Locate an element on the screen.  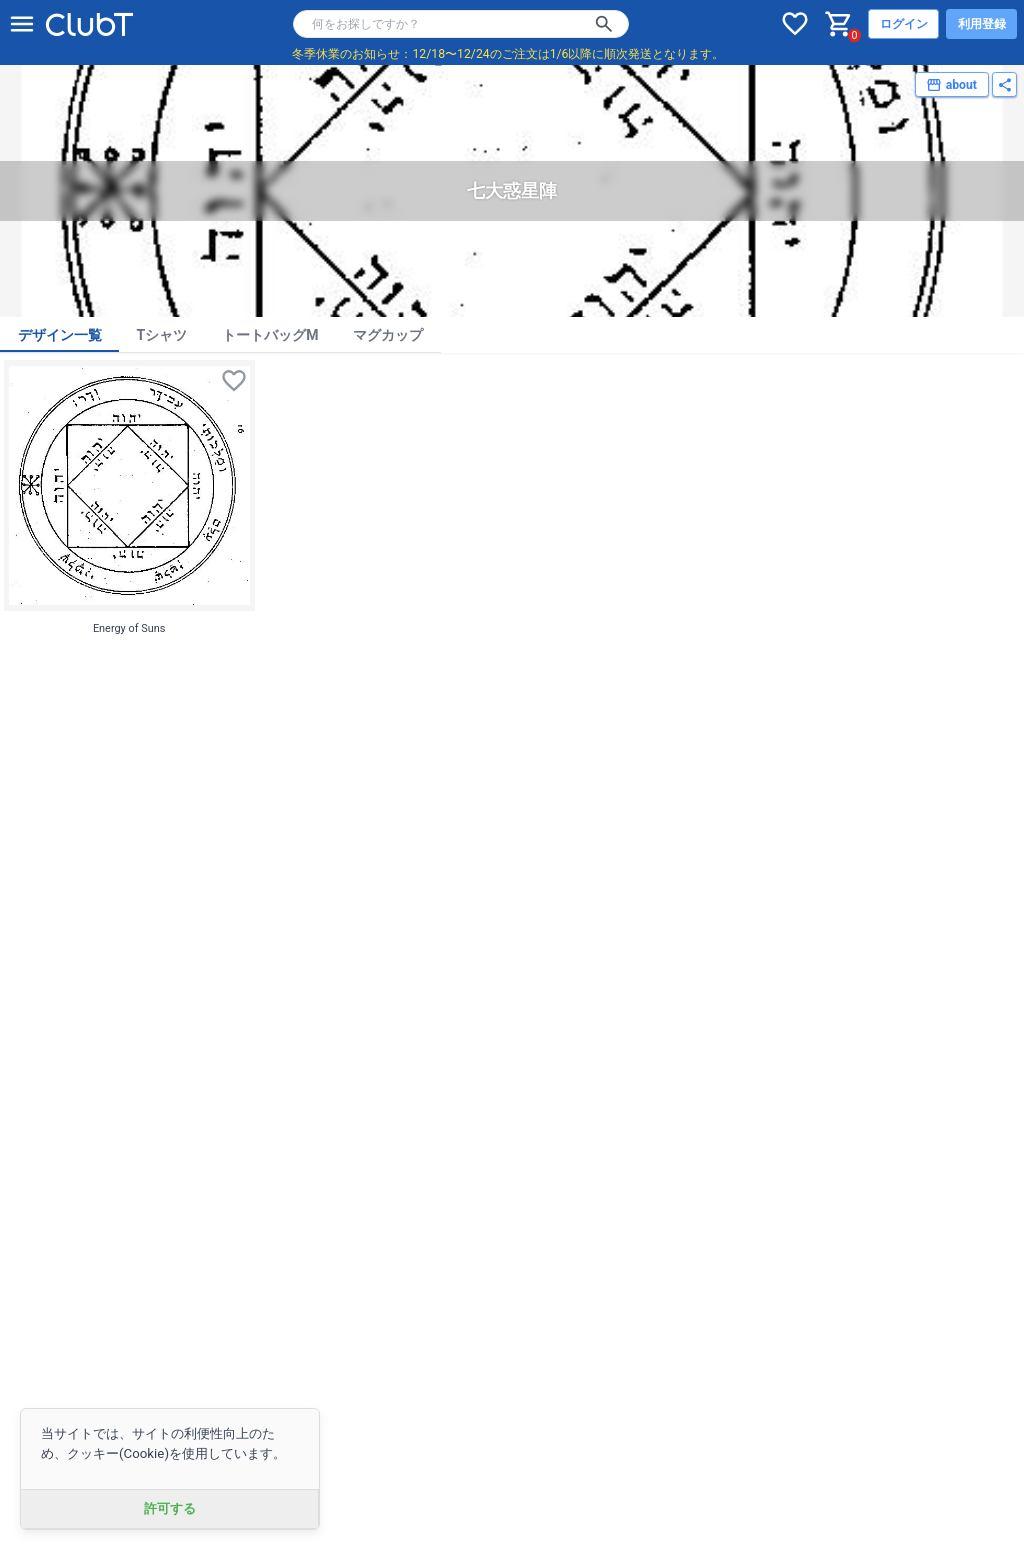
[メニューを開く] is located at coordinates (22, 24).